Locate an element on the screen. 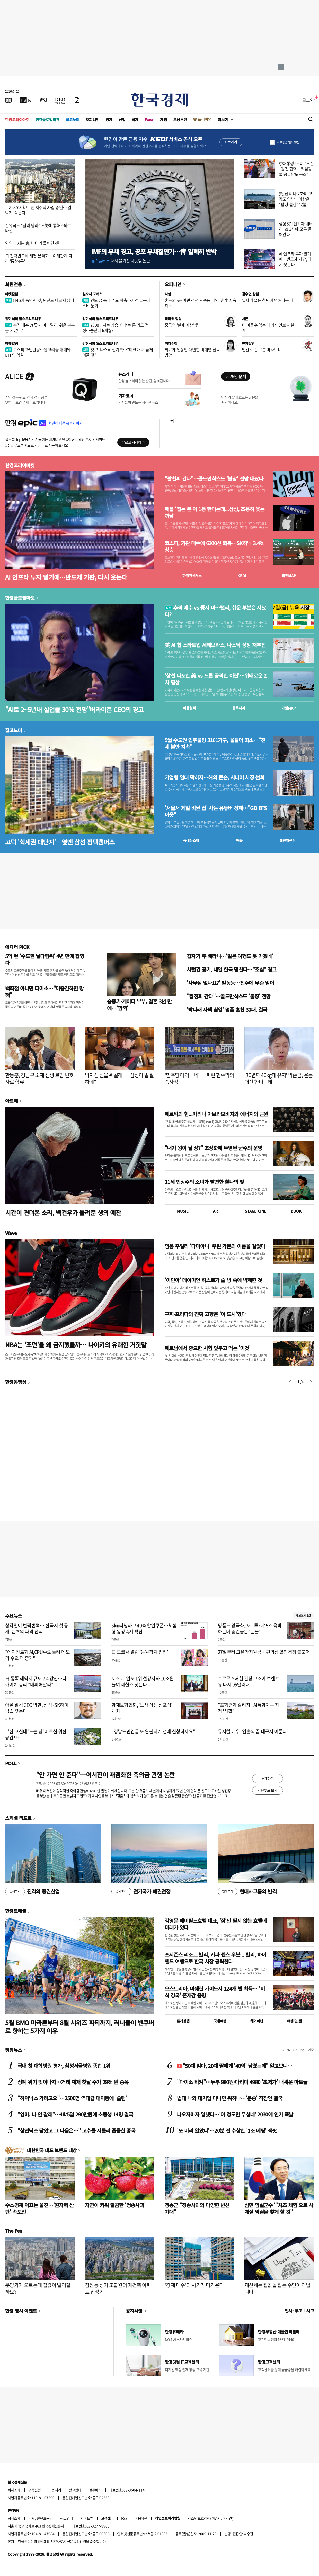 The width and height of the screenshot is (319, 2576). "삼전닉스 담았고 그 다음은…" 고수들 서둘러 줍줍한 종목 is located at coordinates (76, 2130).